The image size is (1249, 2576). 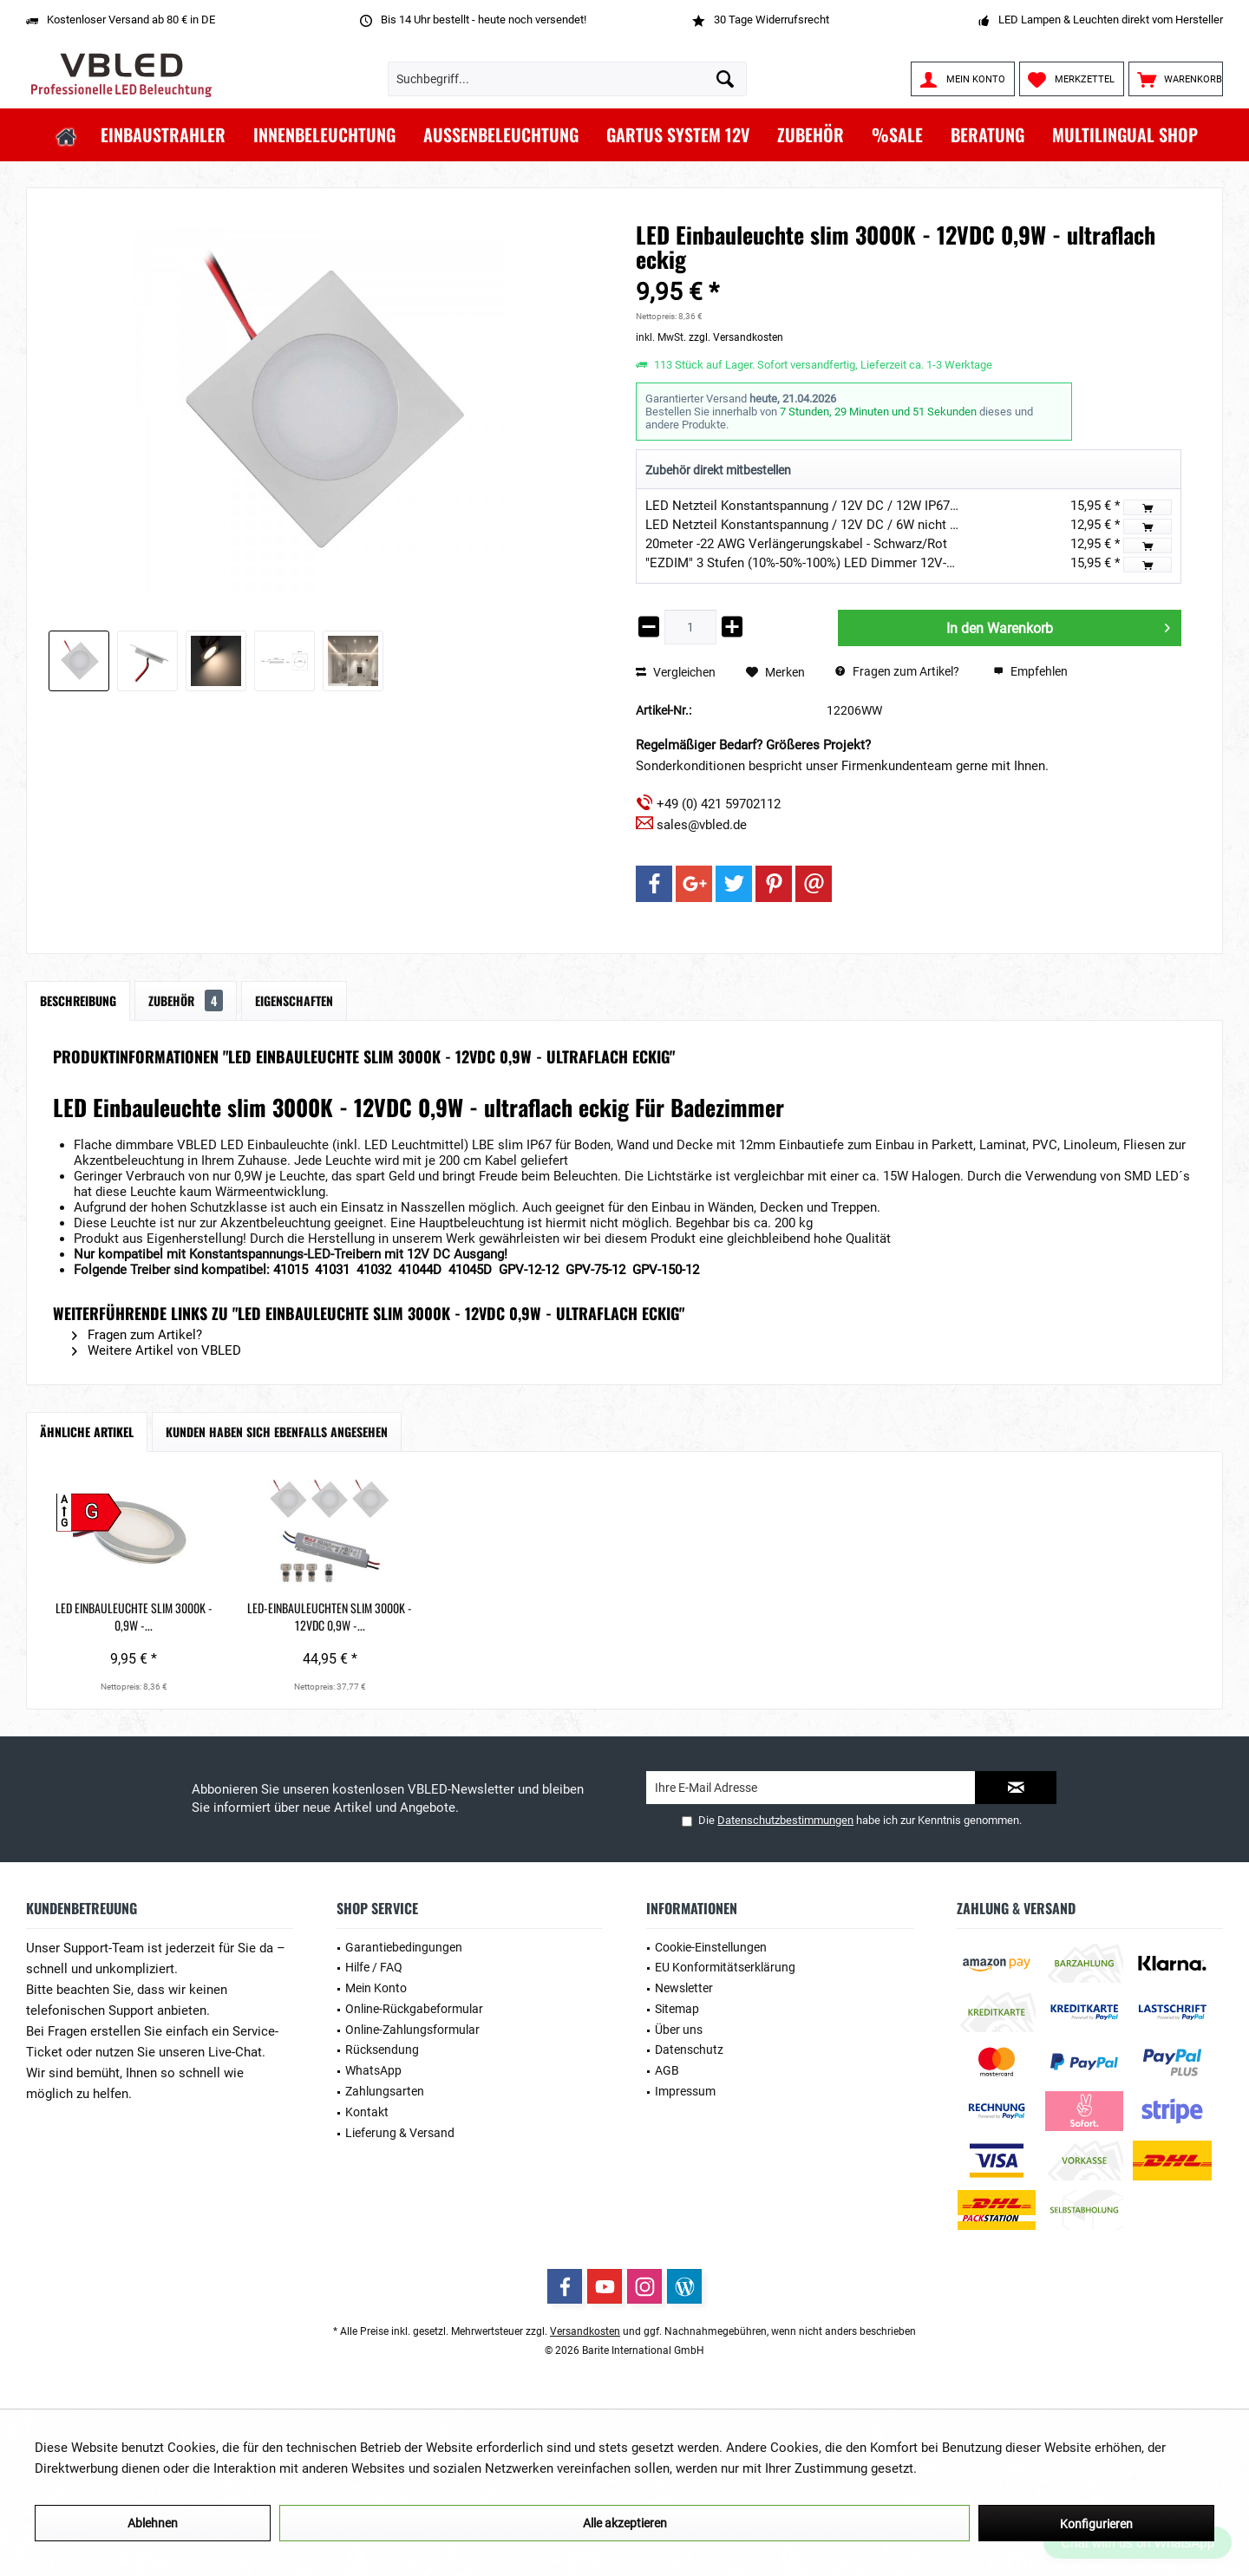 I want to click on AGB, so click(x=667, y=2070).